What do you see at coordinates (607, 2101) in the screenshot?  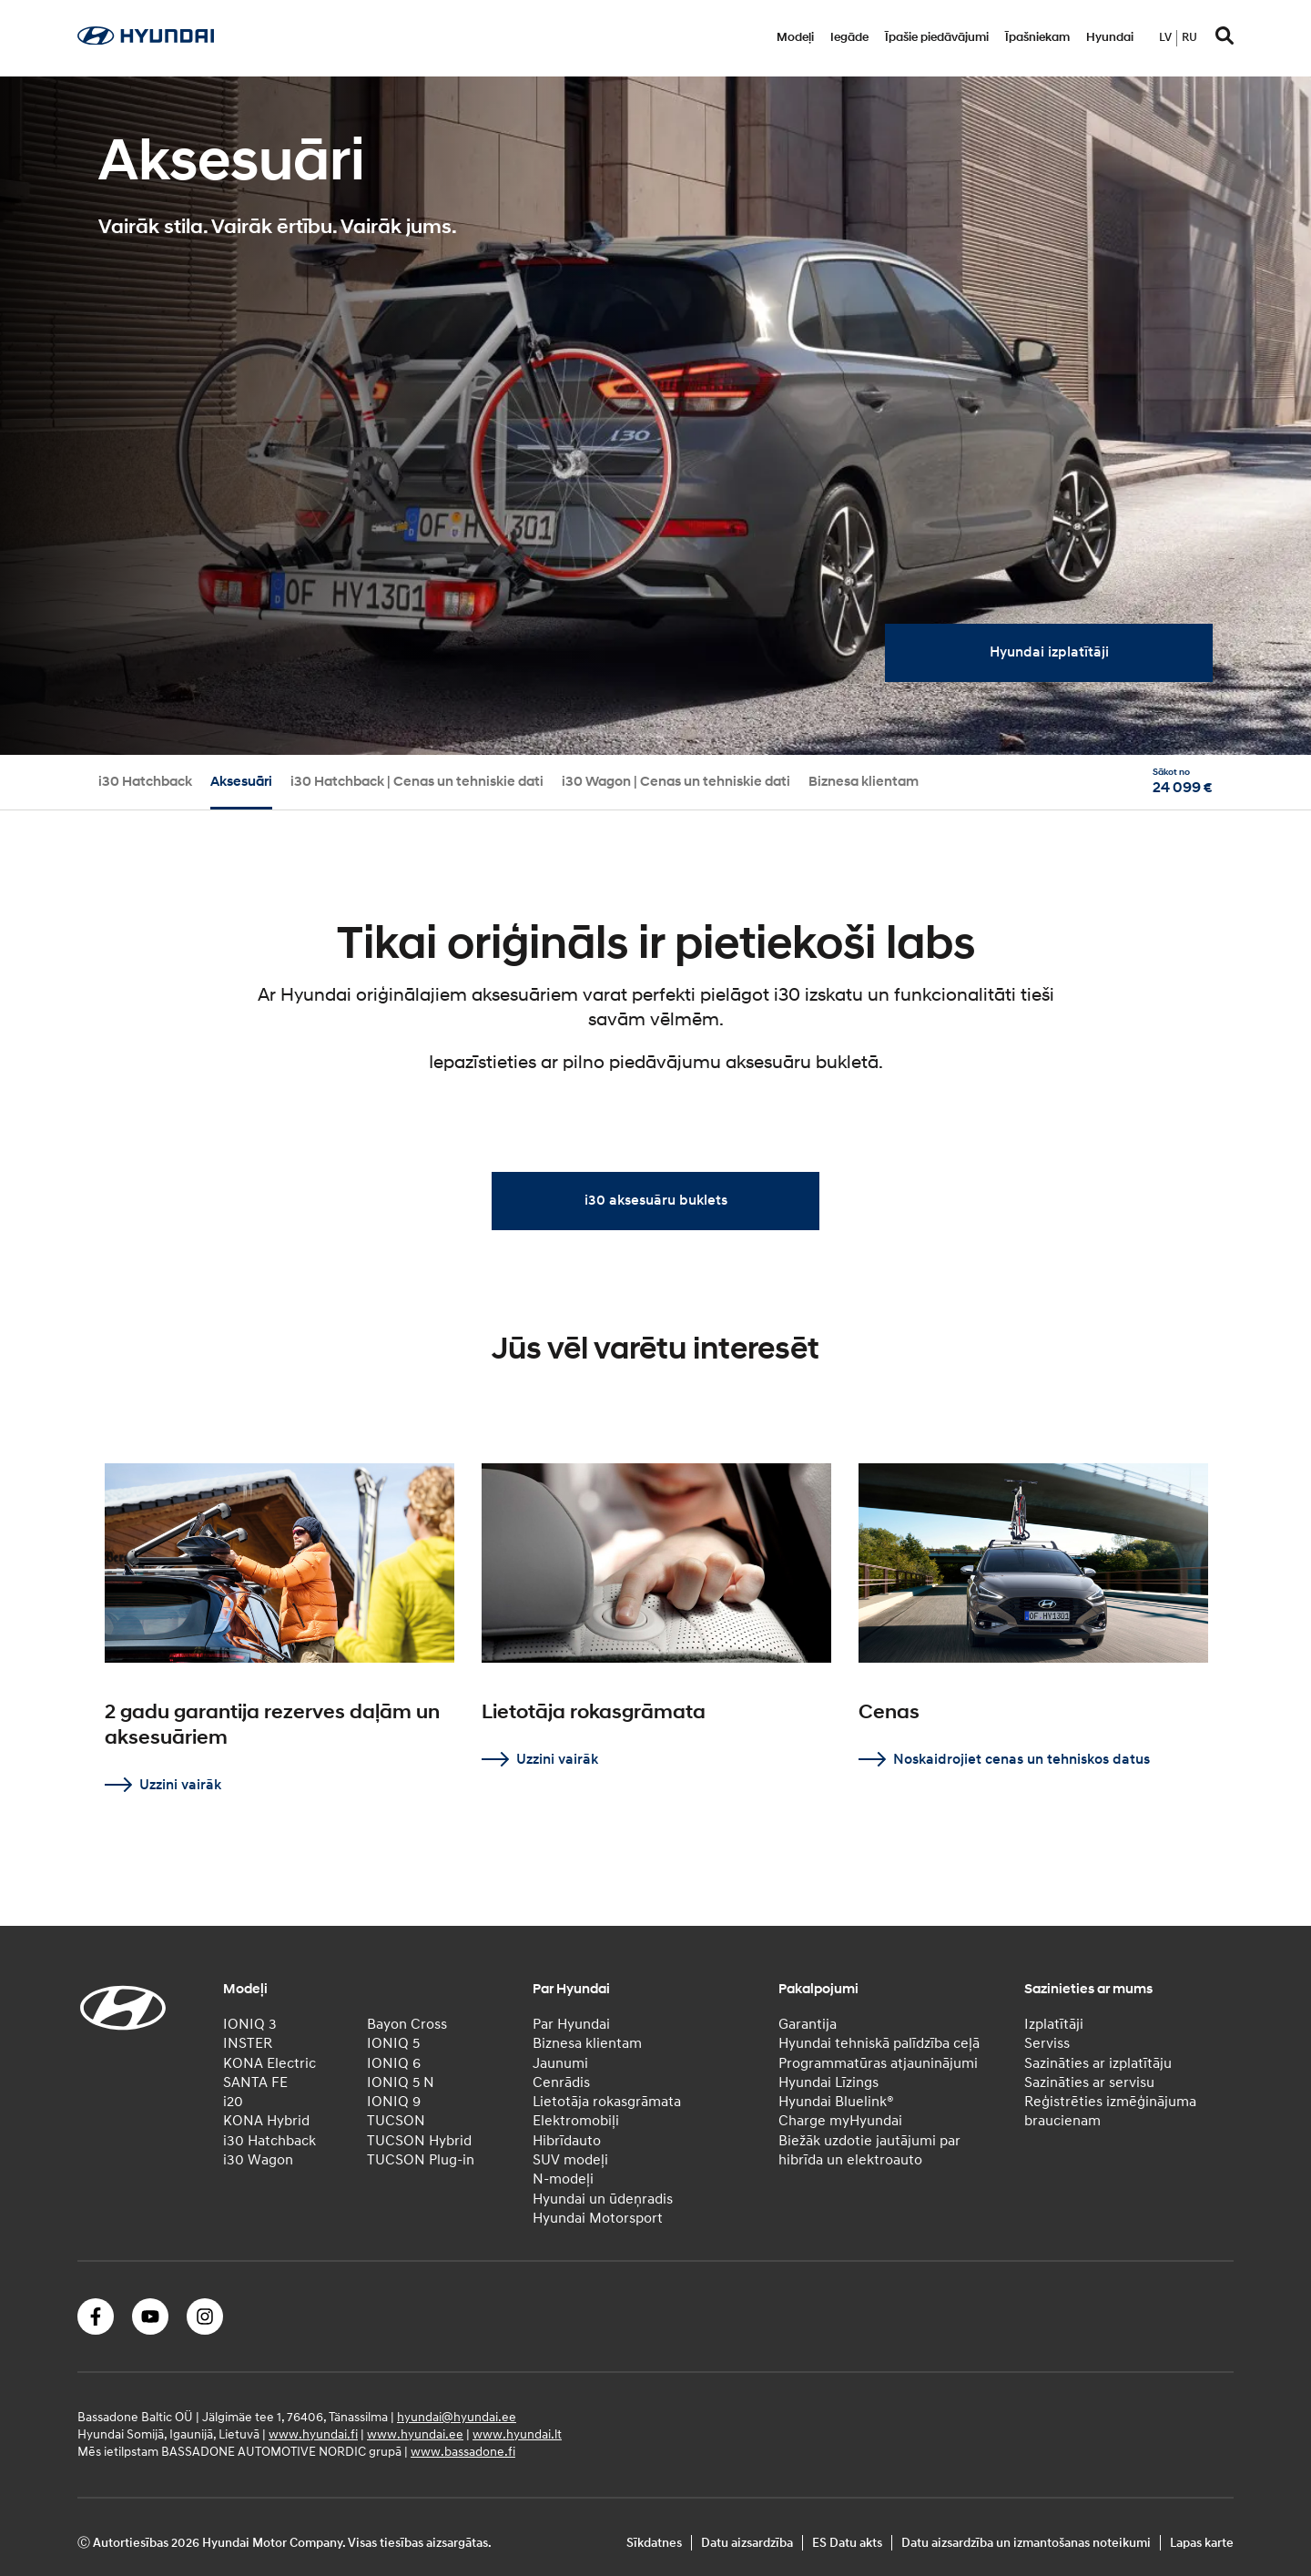 I see `Lietotāja rokasgrāmata` at bounding box center [607, 2101].